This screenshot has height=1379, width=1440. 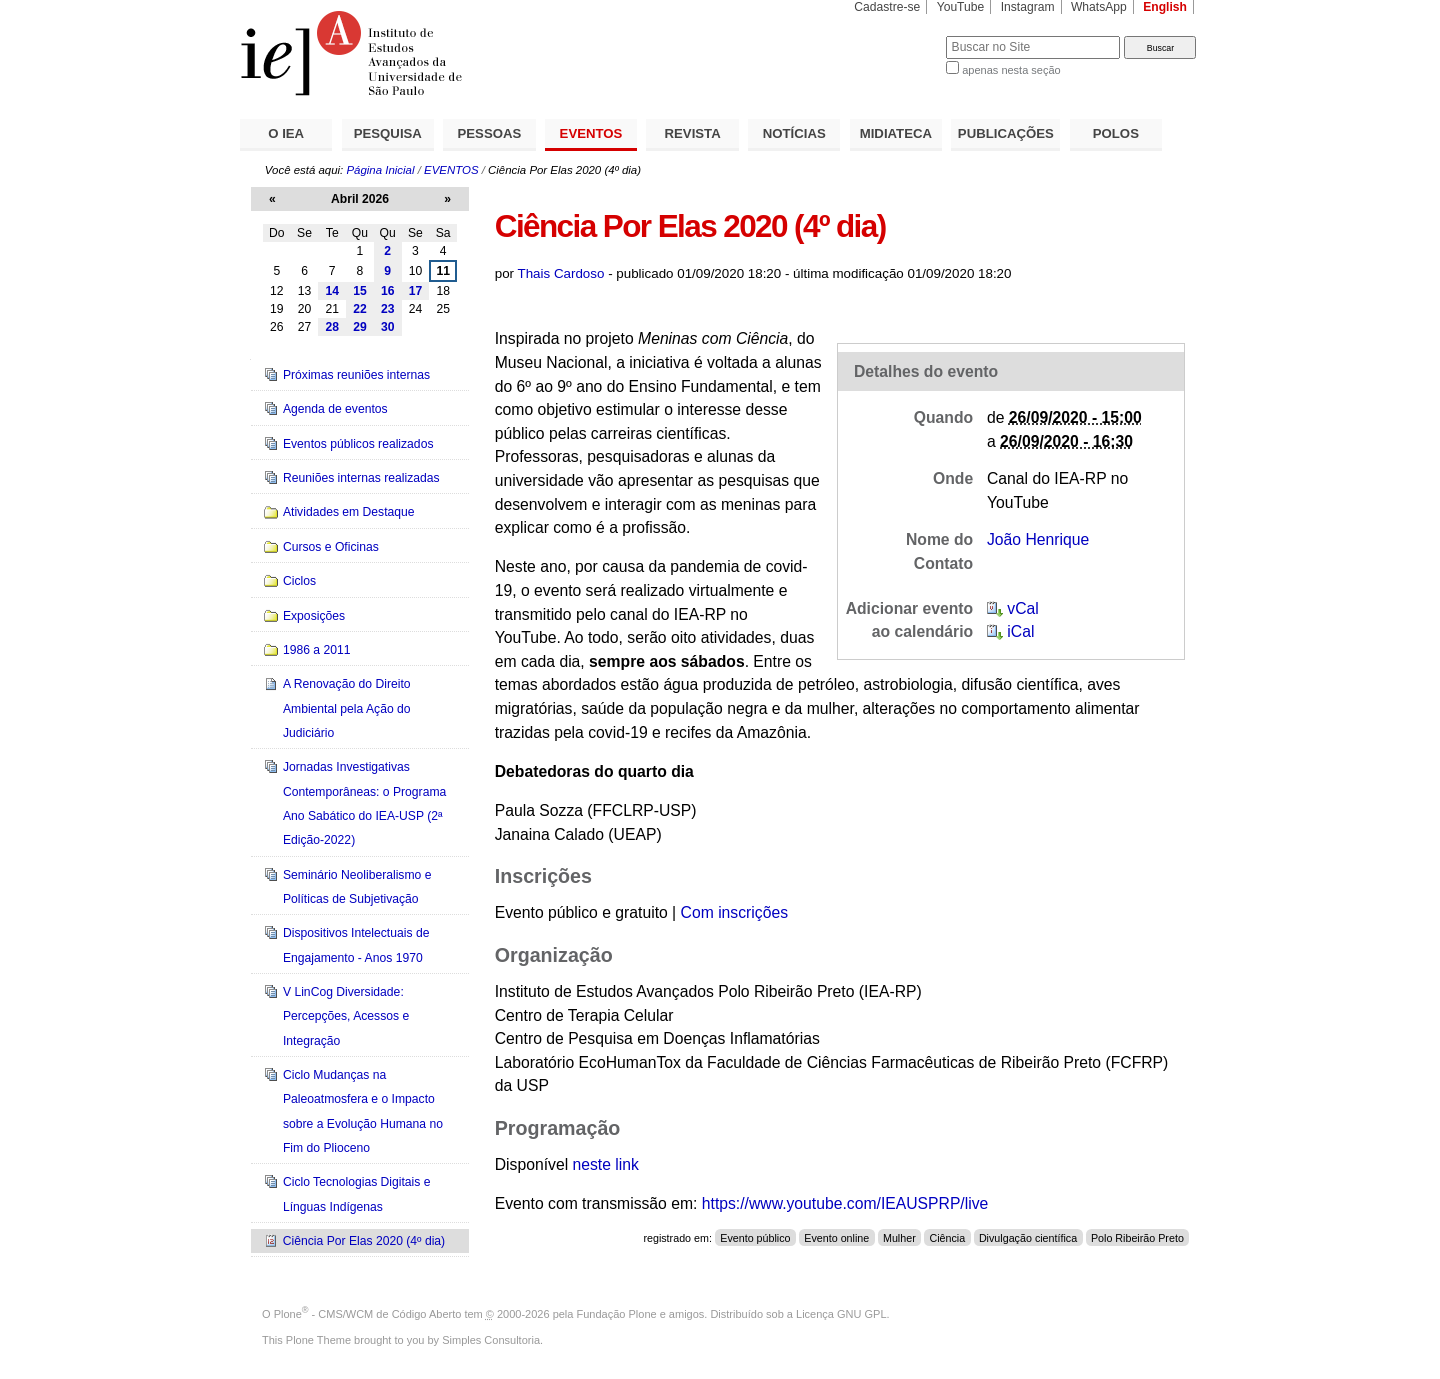 What do you see at coordinates (388, 309) in the screenshot?
I see `23` at bounding box center [388, 309].